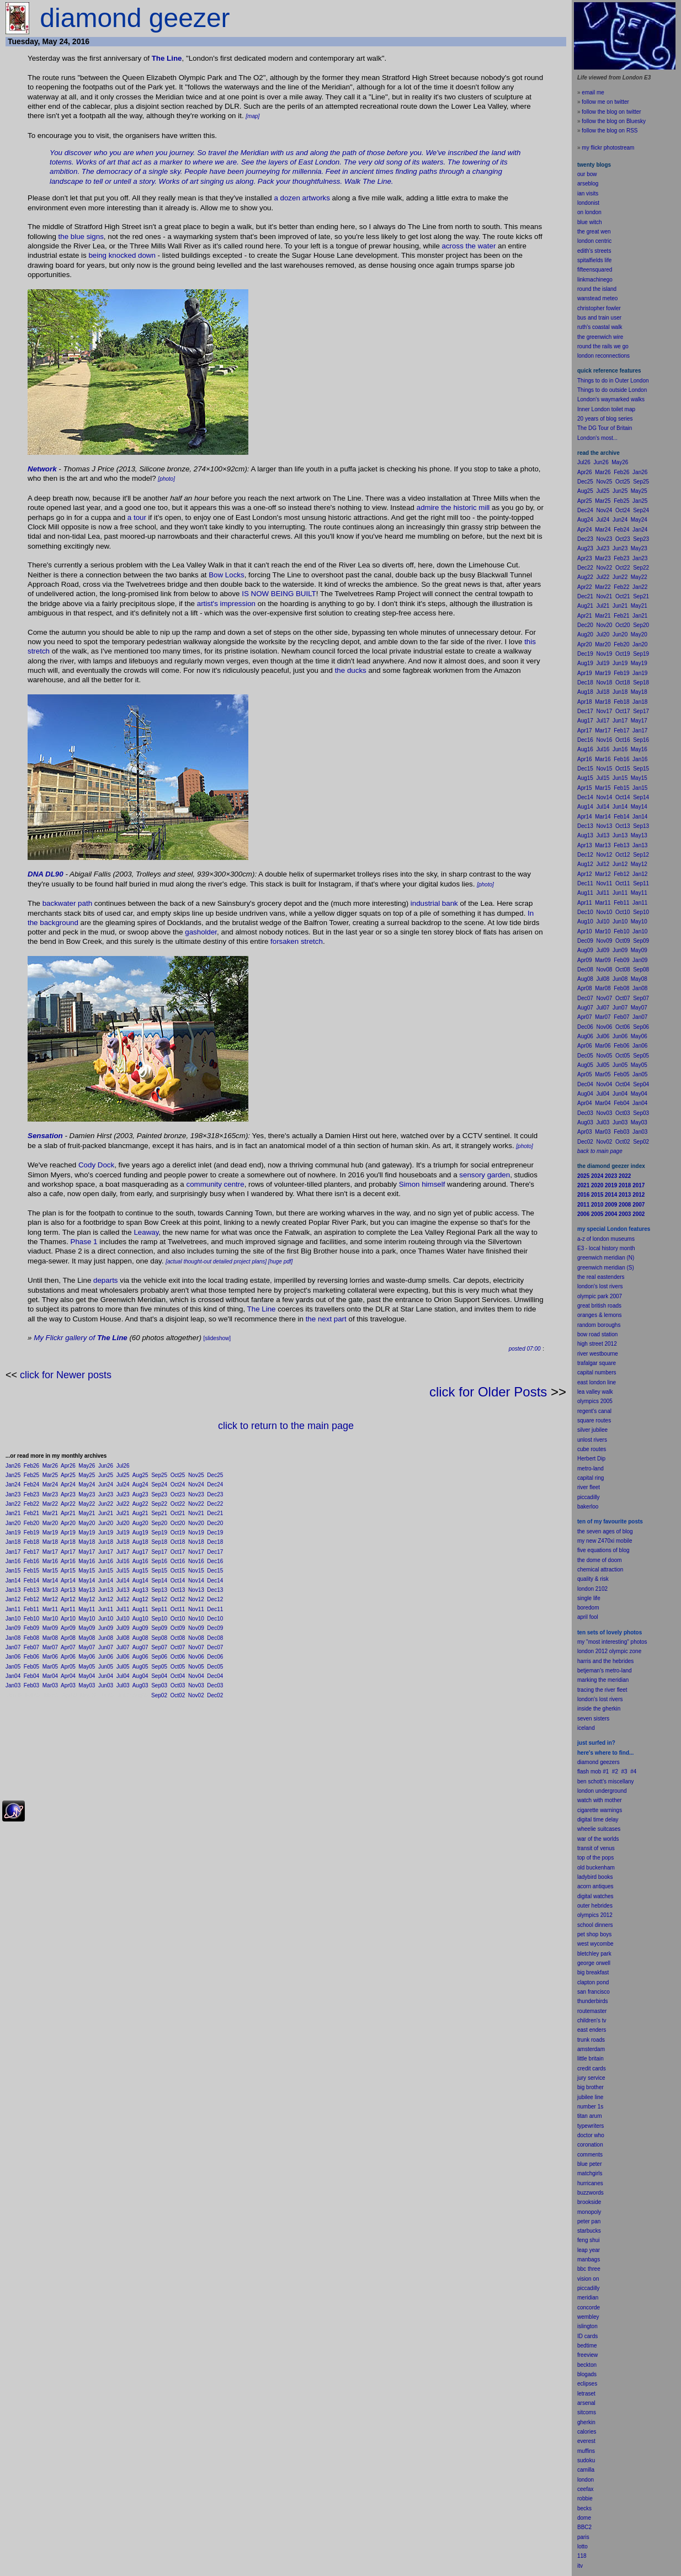 This screenshot has height=2576, width=681. Describe the element at coordinates (68, 1676) in the screenshot. I see `Apr04` at that location.